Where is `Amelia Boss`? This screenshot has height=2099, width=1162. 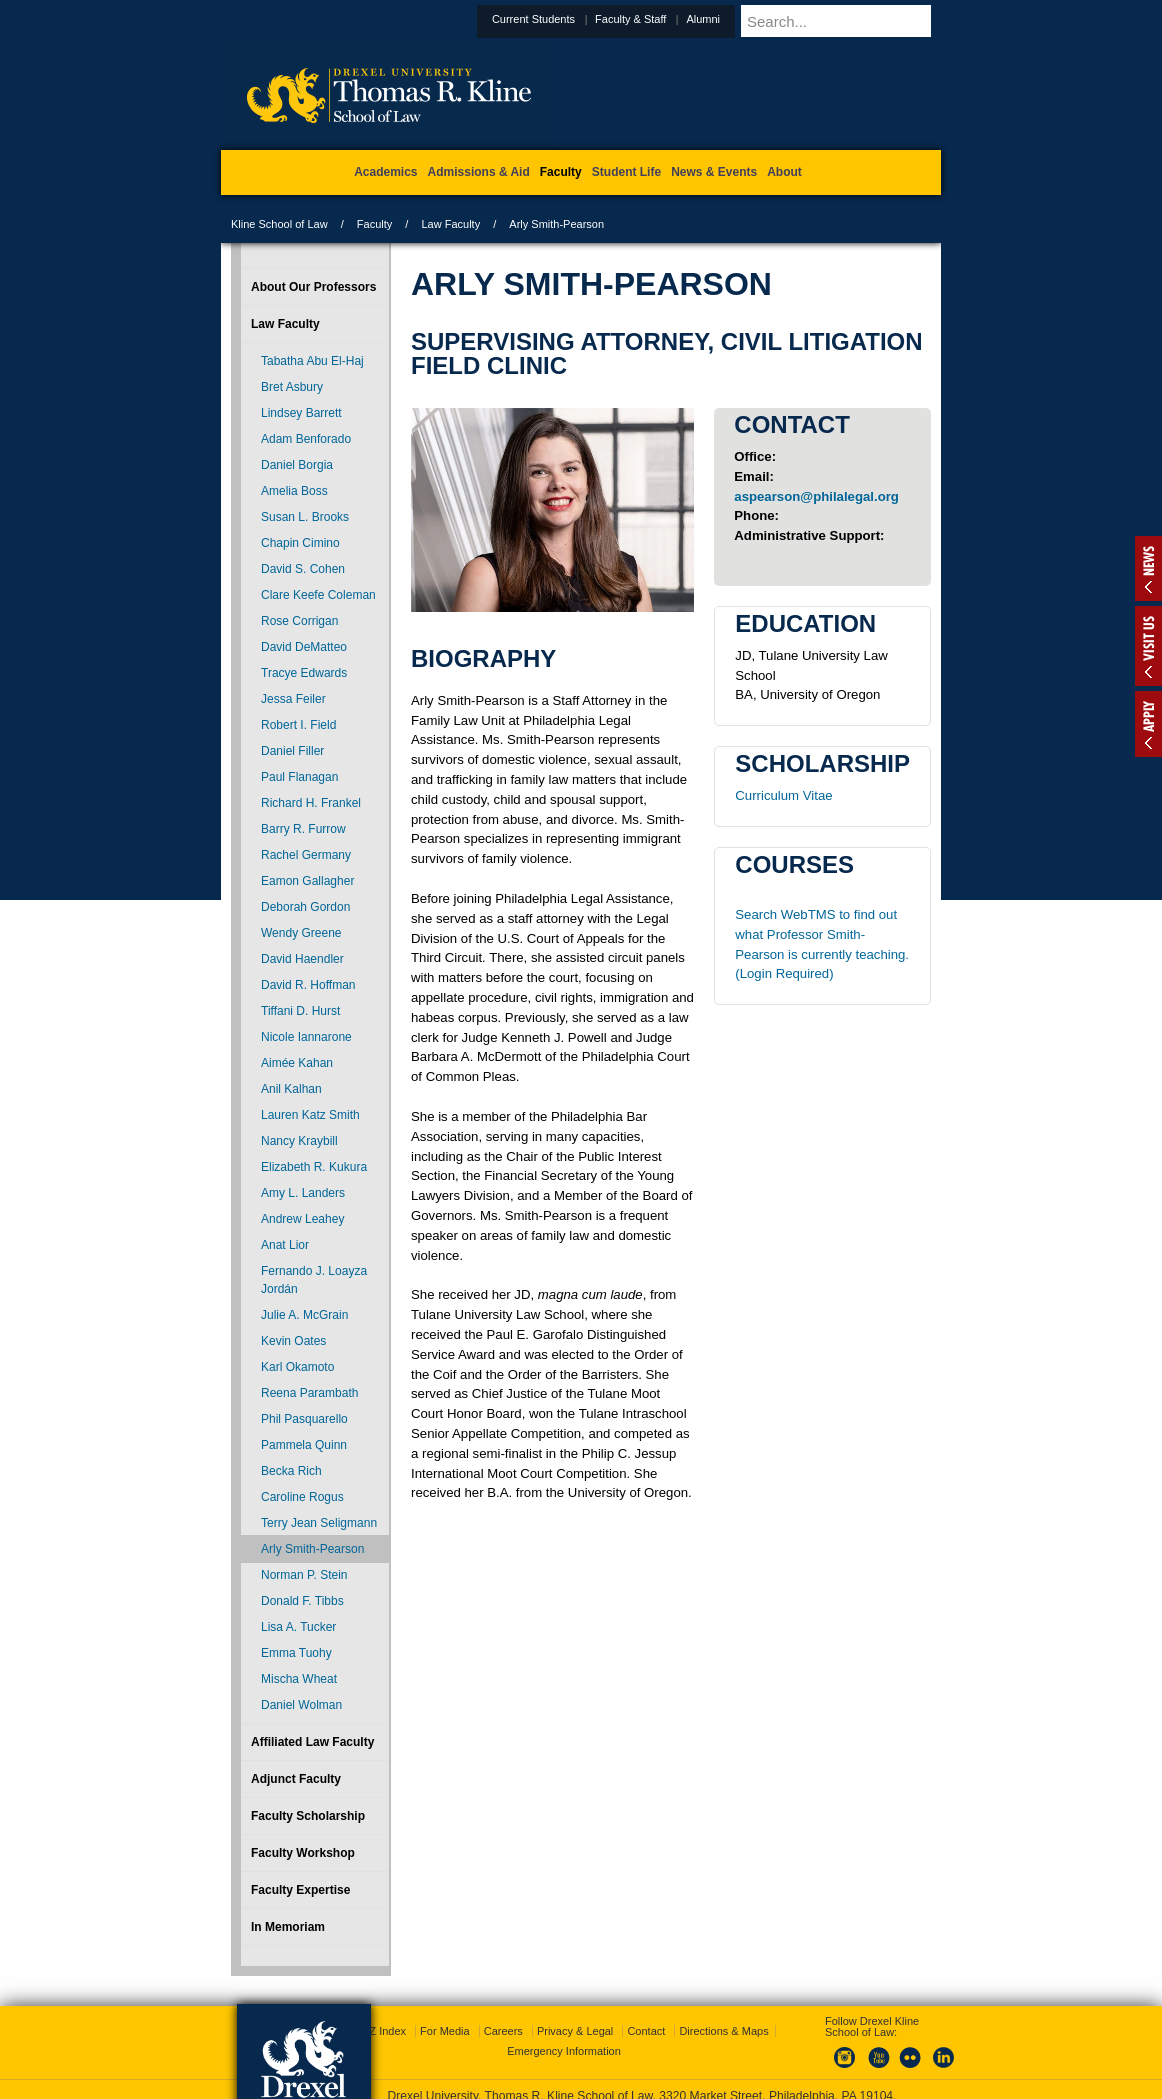 Amelia Boss is located at coordinates (294, 491).